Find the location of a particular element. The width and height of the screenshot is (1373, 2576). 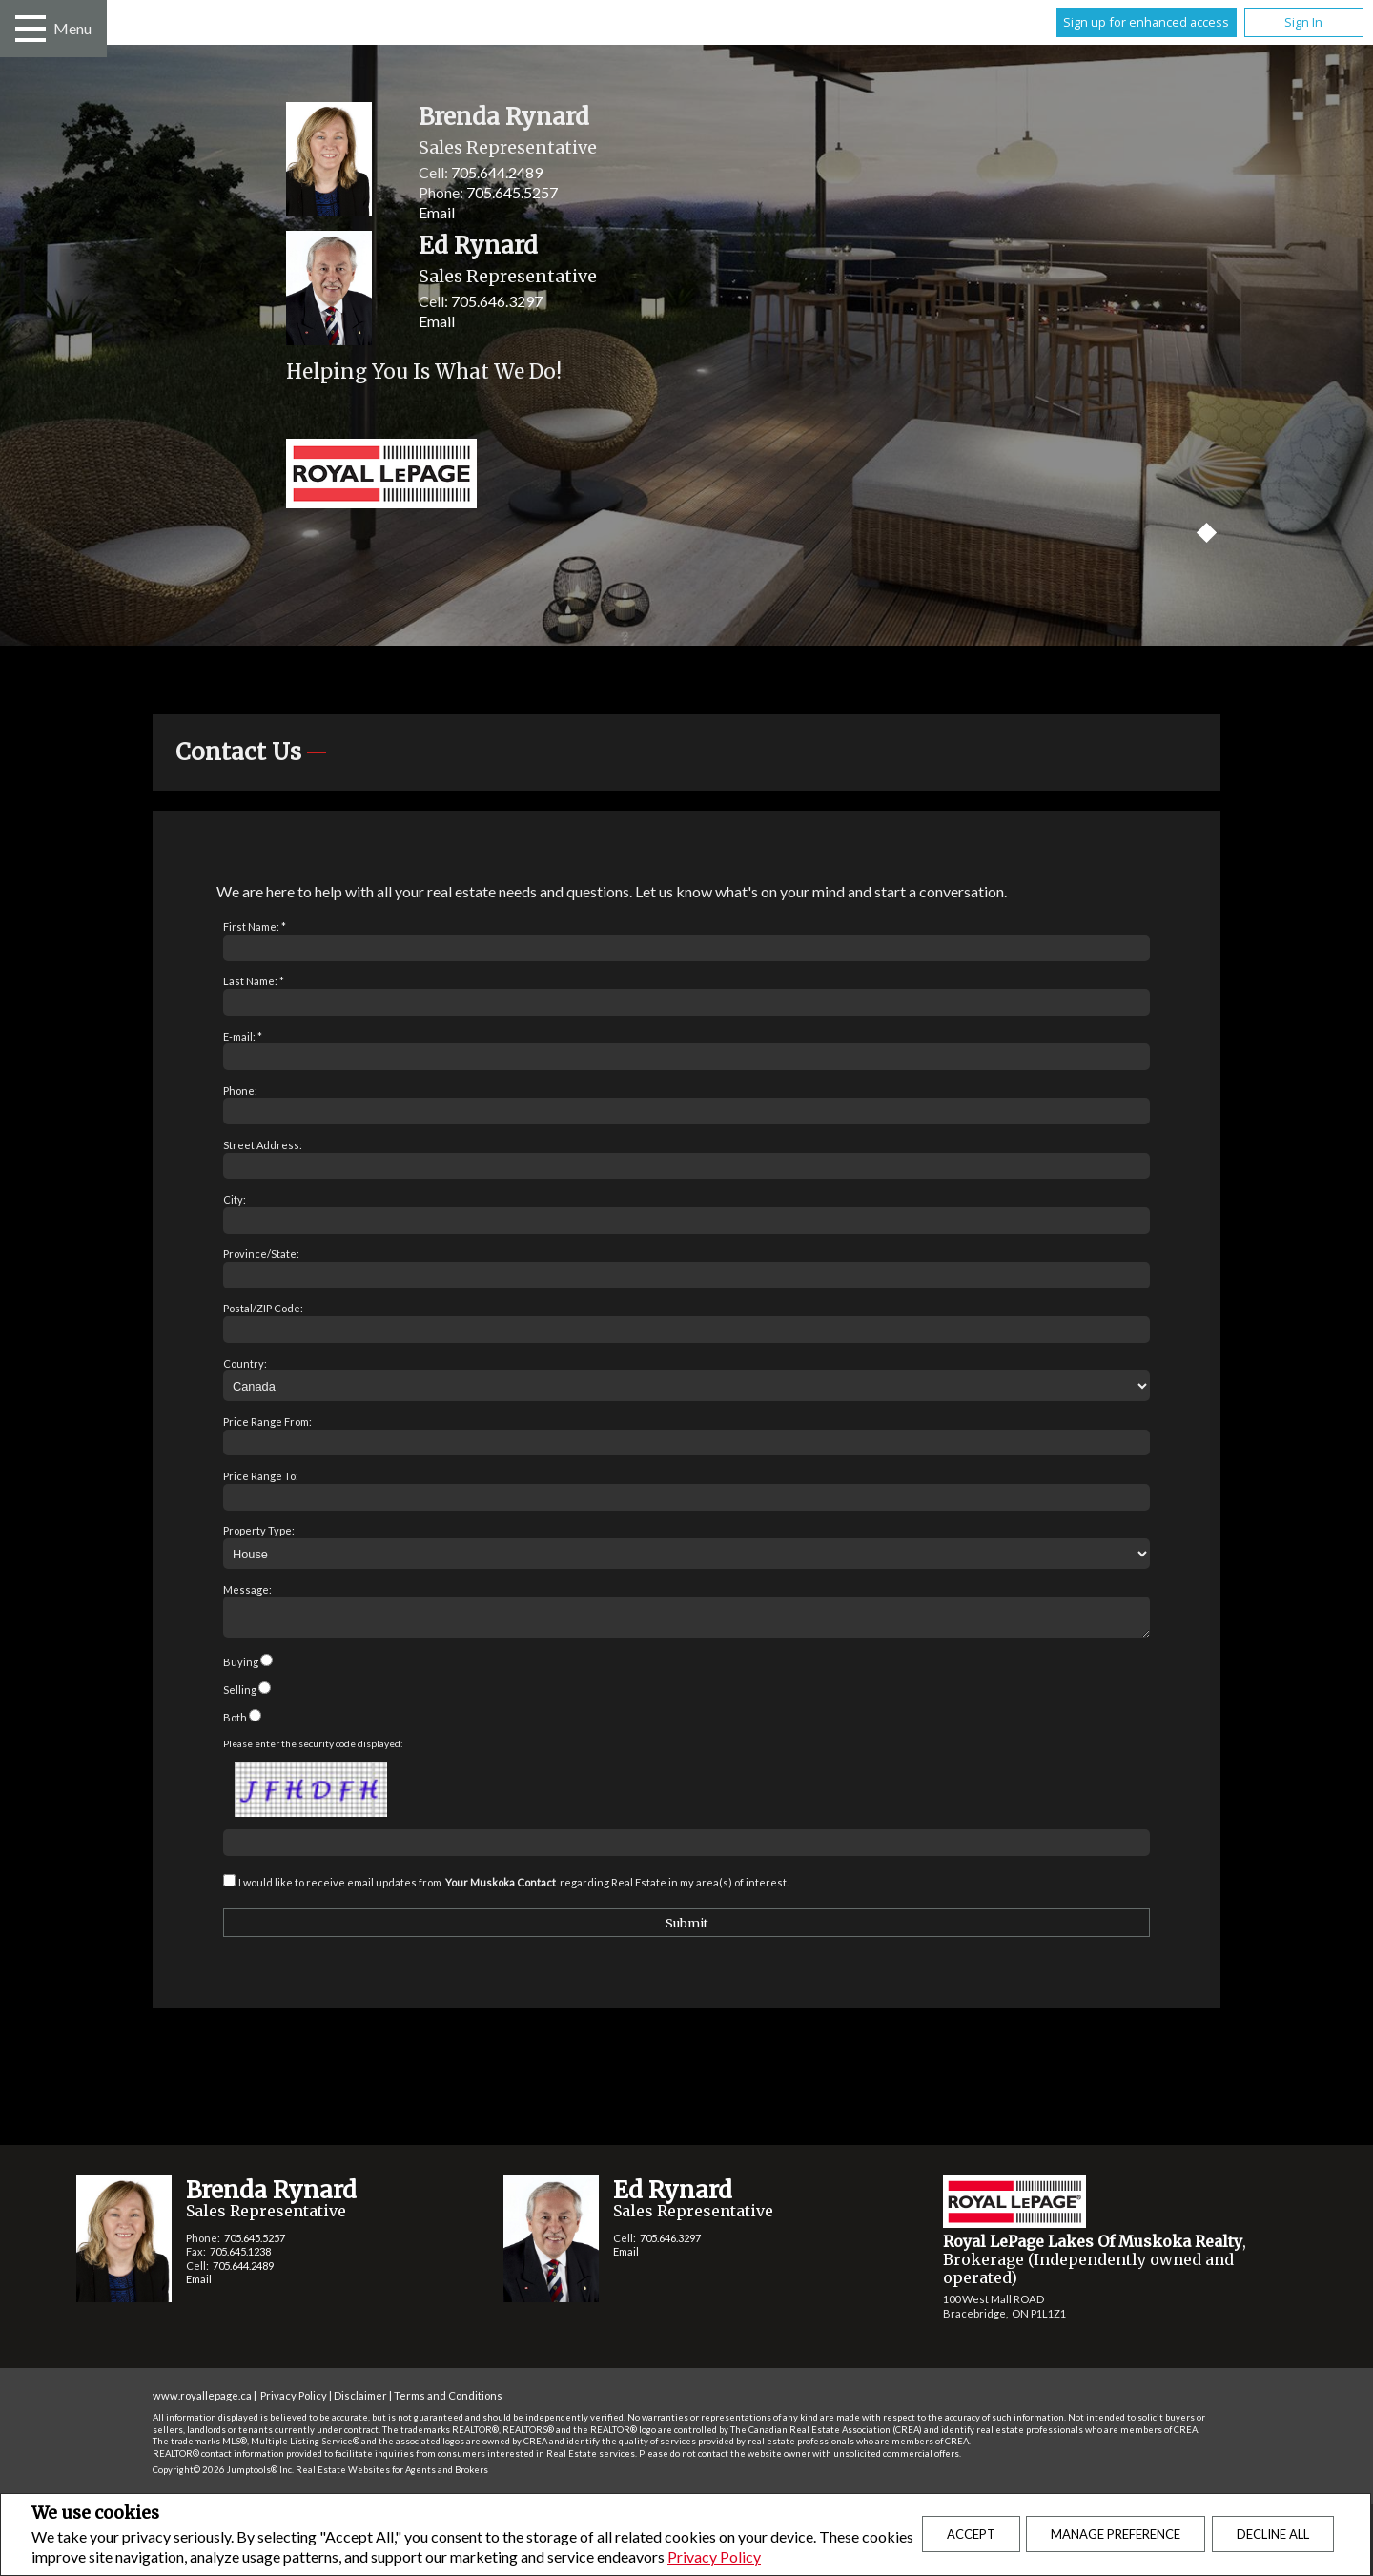

Country: is located at coordinates (245, 1363).